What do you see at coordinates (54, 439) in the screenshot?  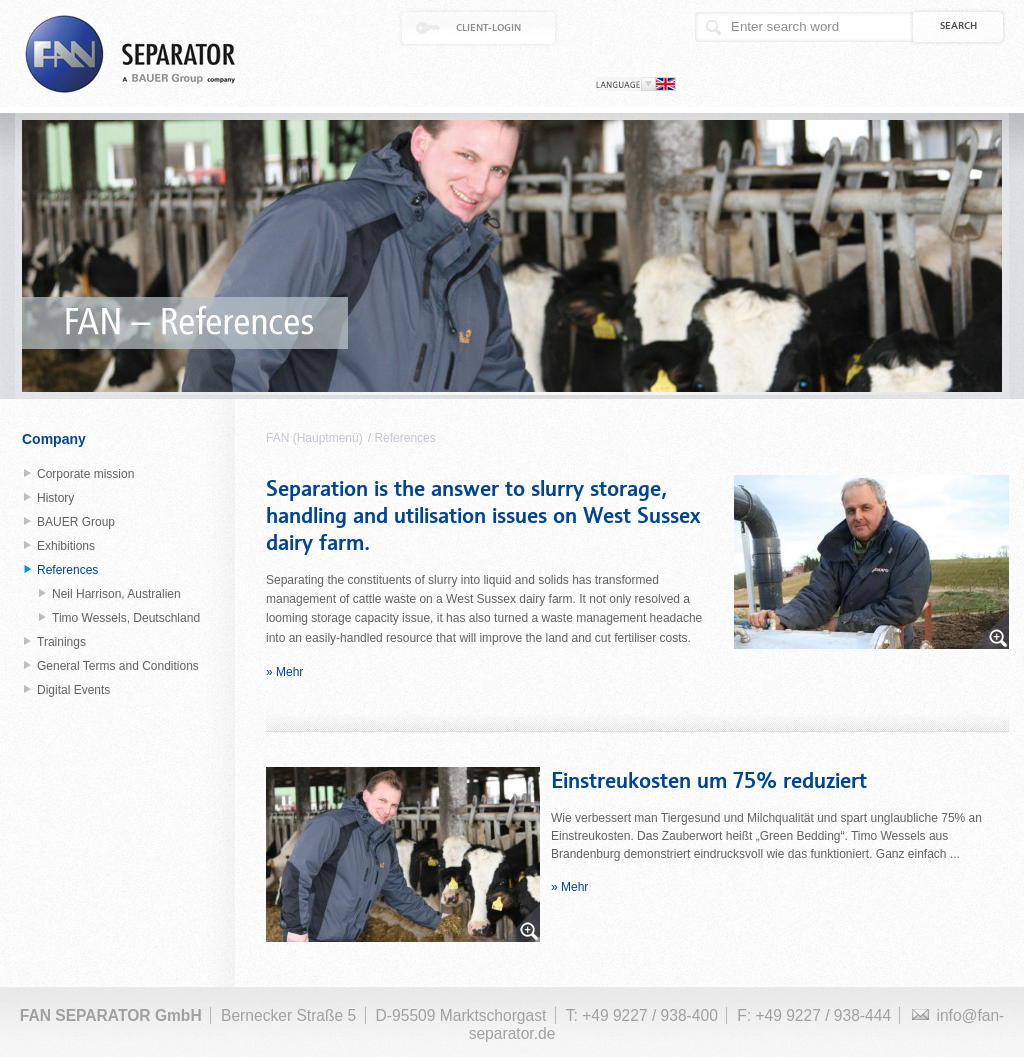 I see `Company` at bounding box center [54, 439].